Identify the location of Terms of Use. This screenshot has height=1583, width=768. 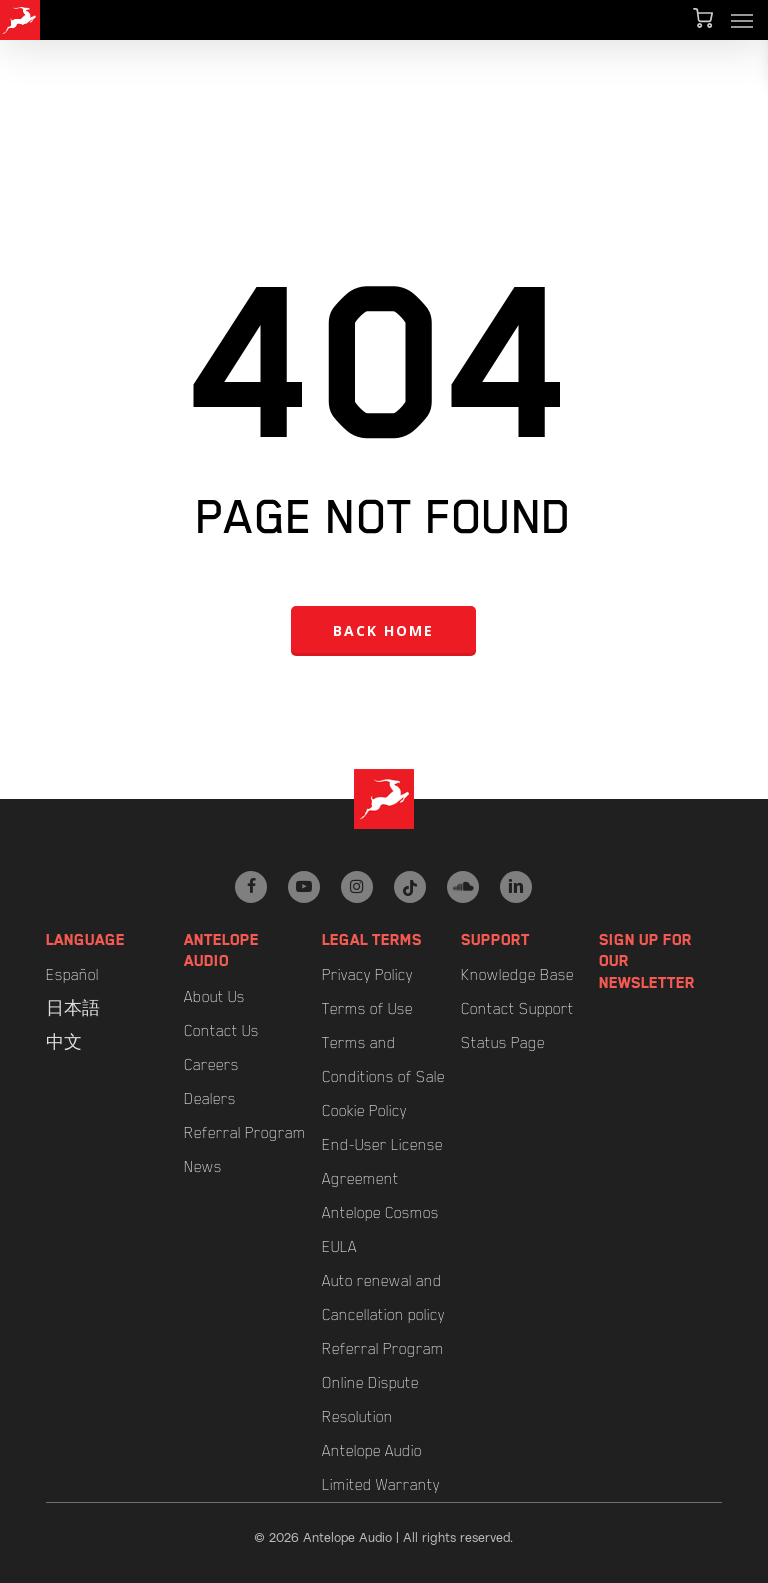
(367, 1009).